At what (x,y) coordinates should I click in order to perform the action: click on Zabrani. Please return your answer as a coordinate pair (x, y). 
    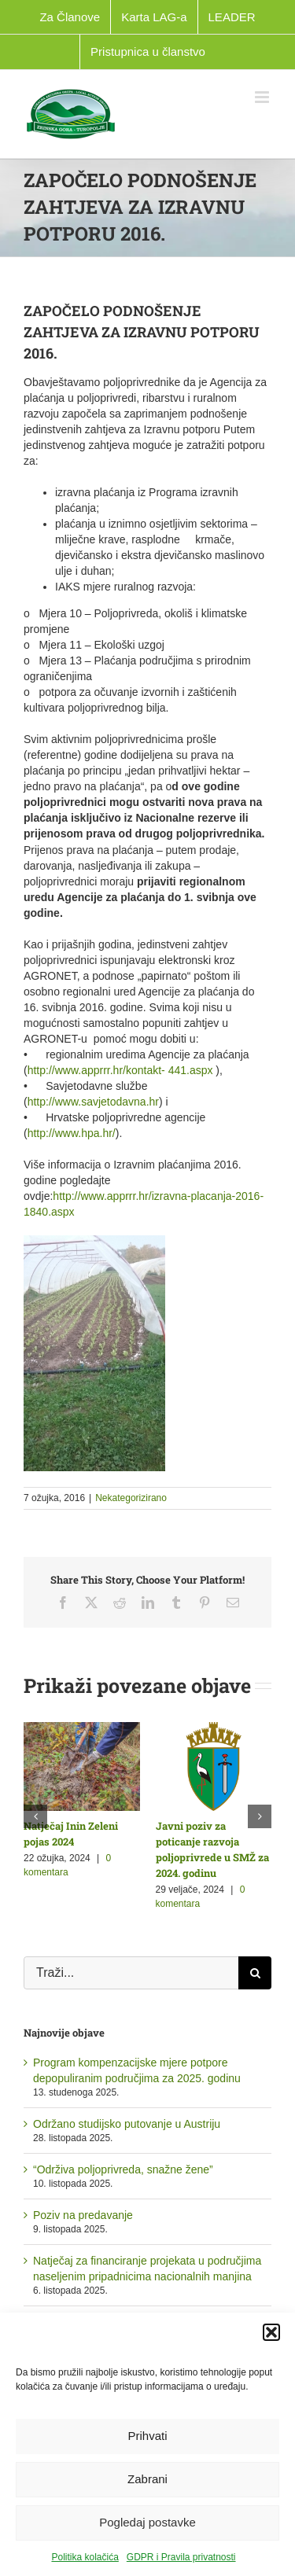
    Looking at the image, I should click on (147, 2479).